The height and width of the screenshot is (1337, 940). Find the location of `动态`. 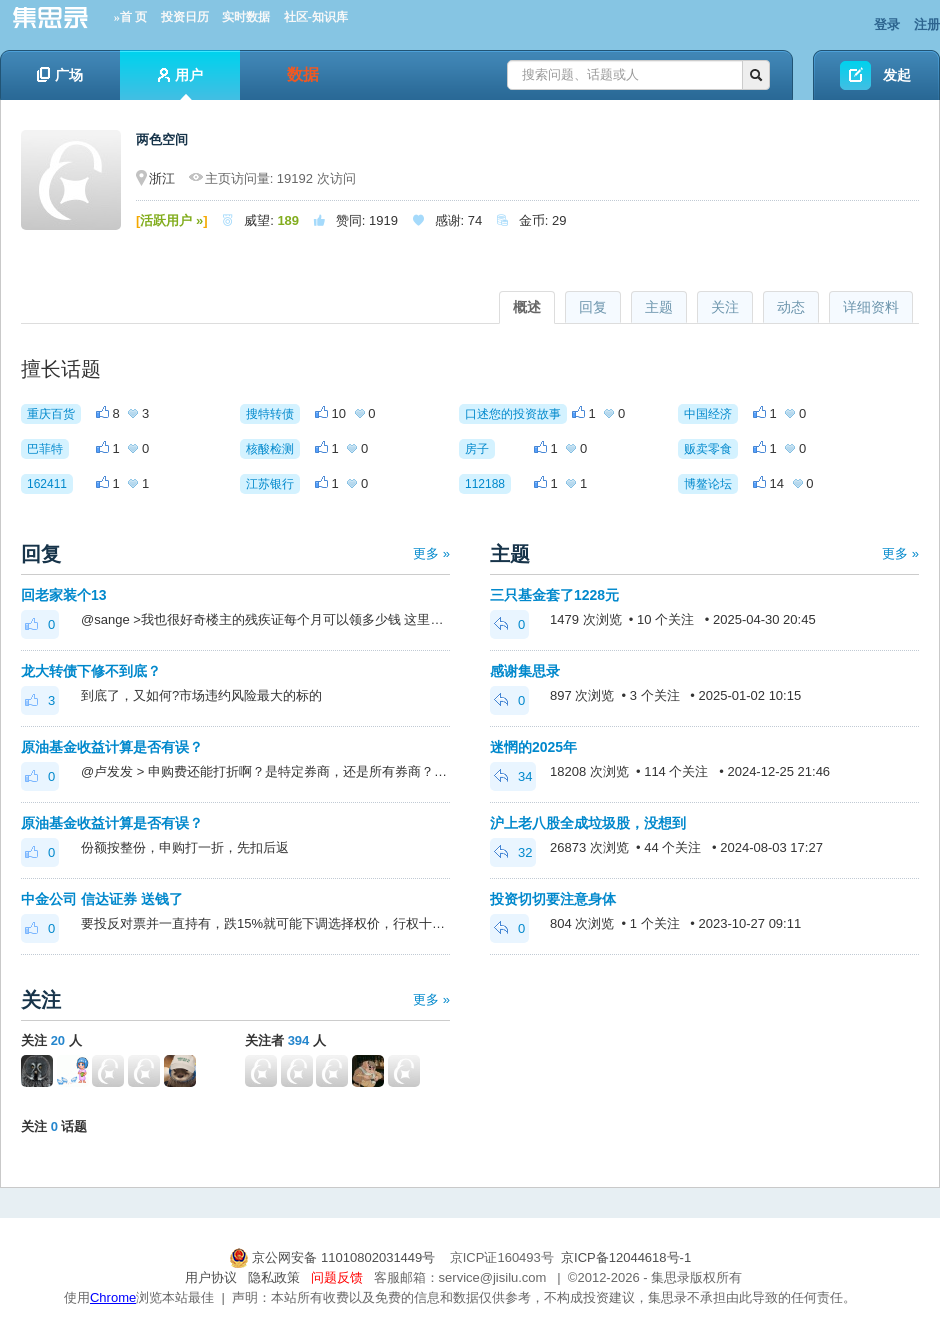

动态 is located at coordinates (791, 307).